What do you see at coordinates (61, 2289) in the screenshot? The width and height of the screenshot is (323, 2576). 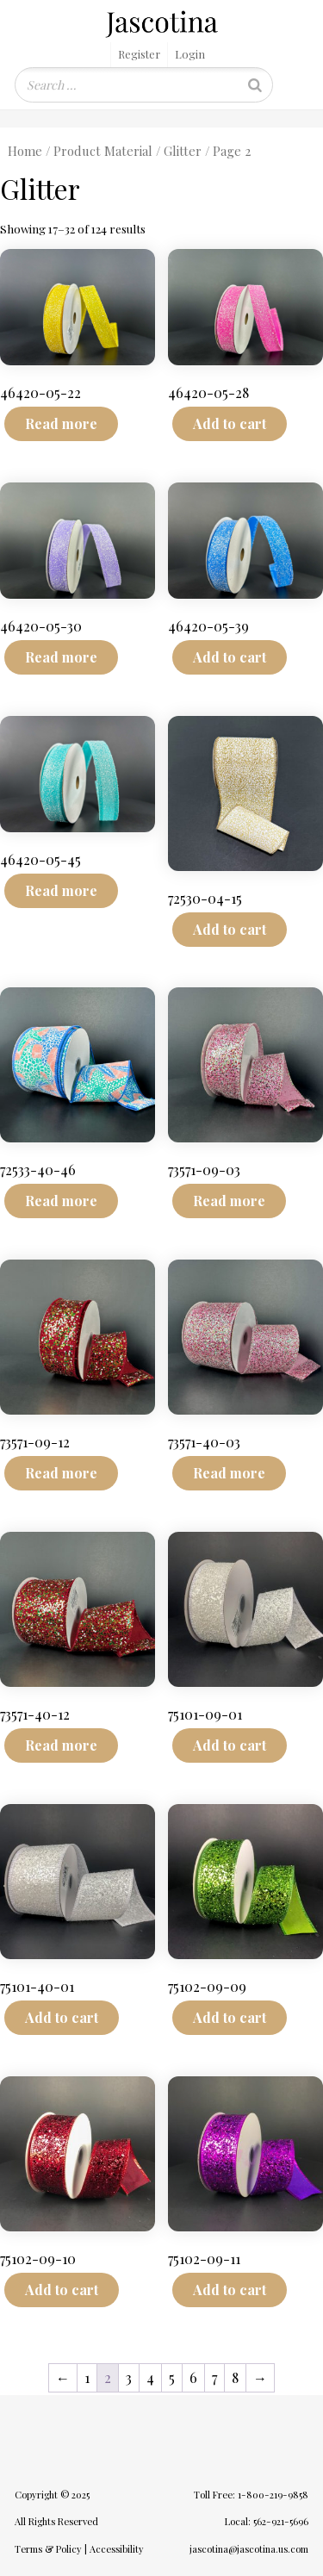 I see `Add to cart [Add to cart: “75102-09-10”]` at bounding box center [61, 2289].